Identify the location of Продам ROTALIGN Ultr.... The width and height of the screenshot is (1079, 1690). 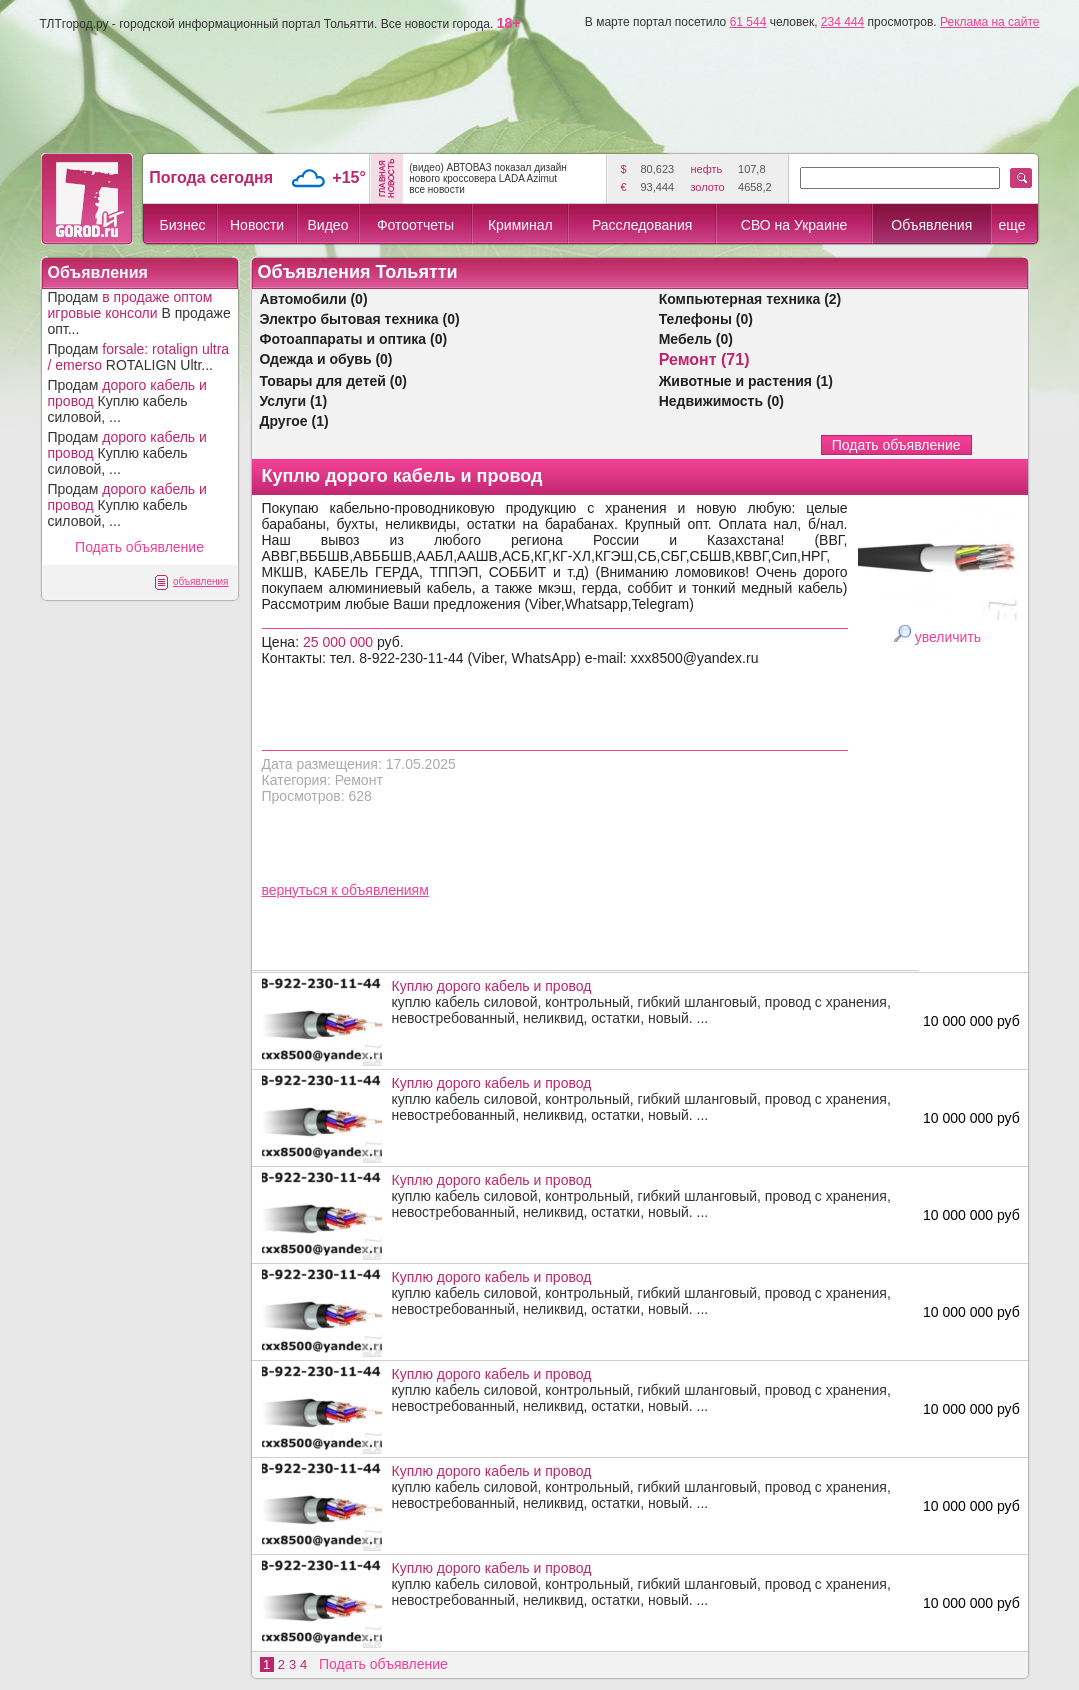
(139, 357).